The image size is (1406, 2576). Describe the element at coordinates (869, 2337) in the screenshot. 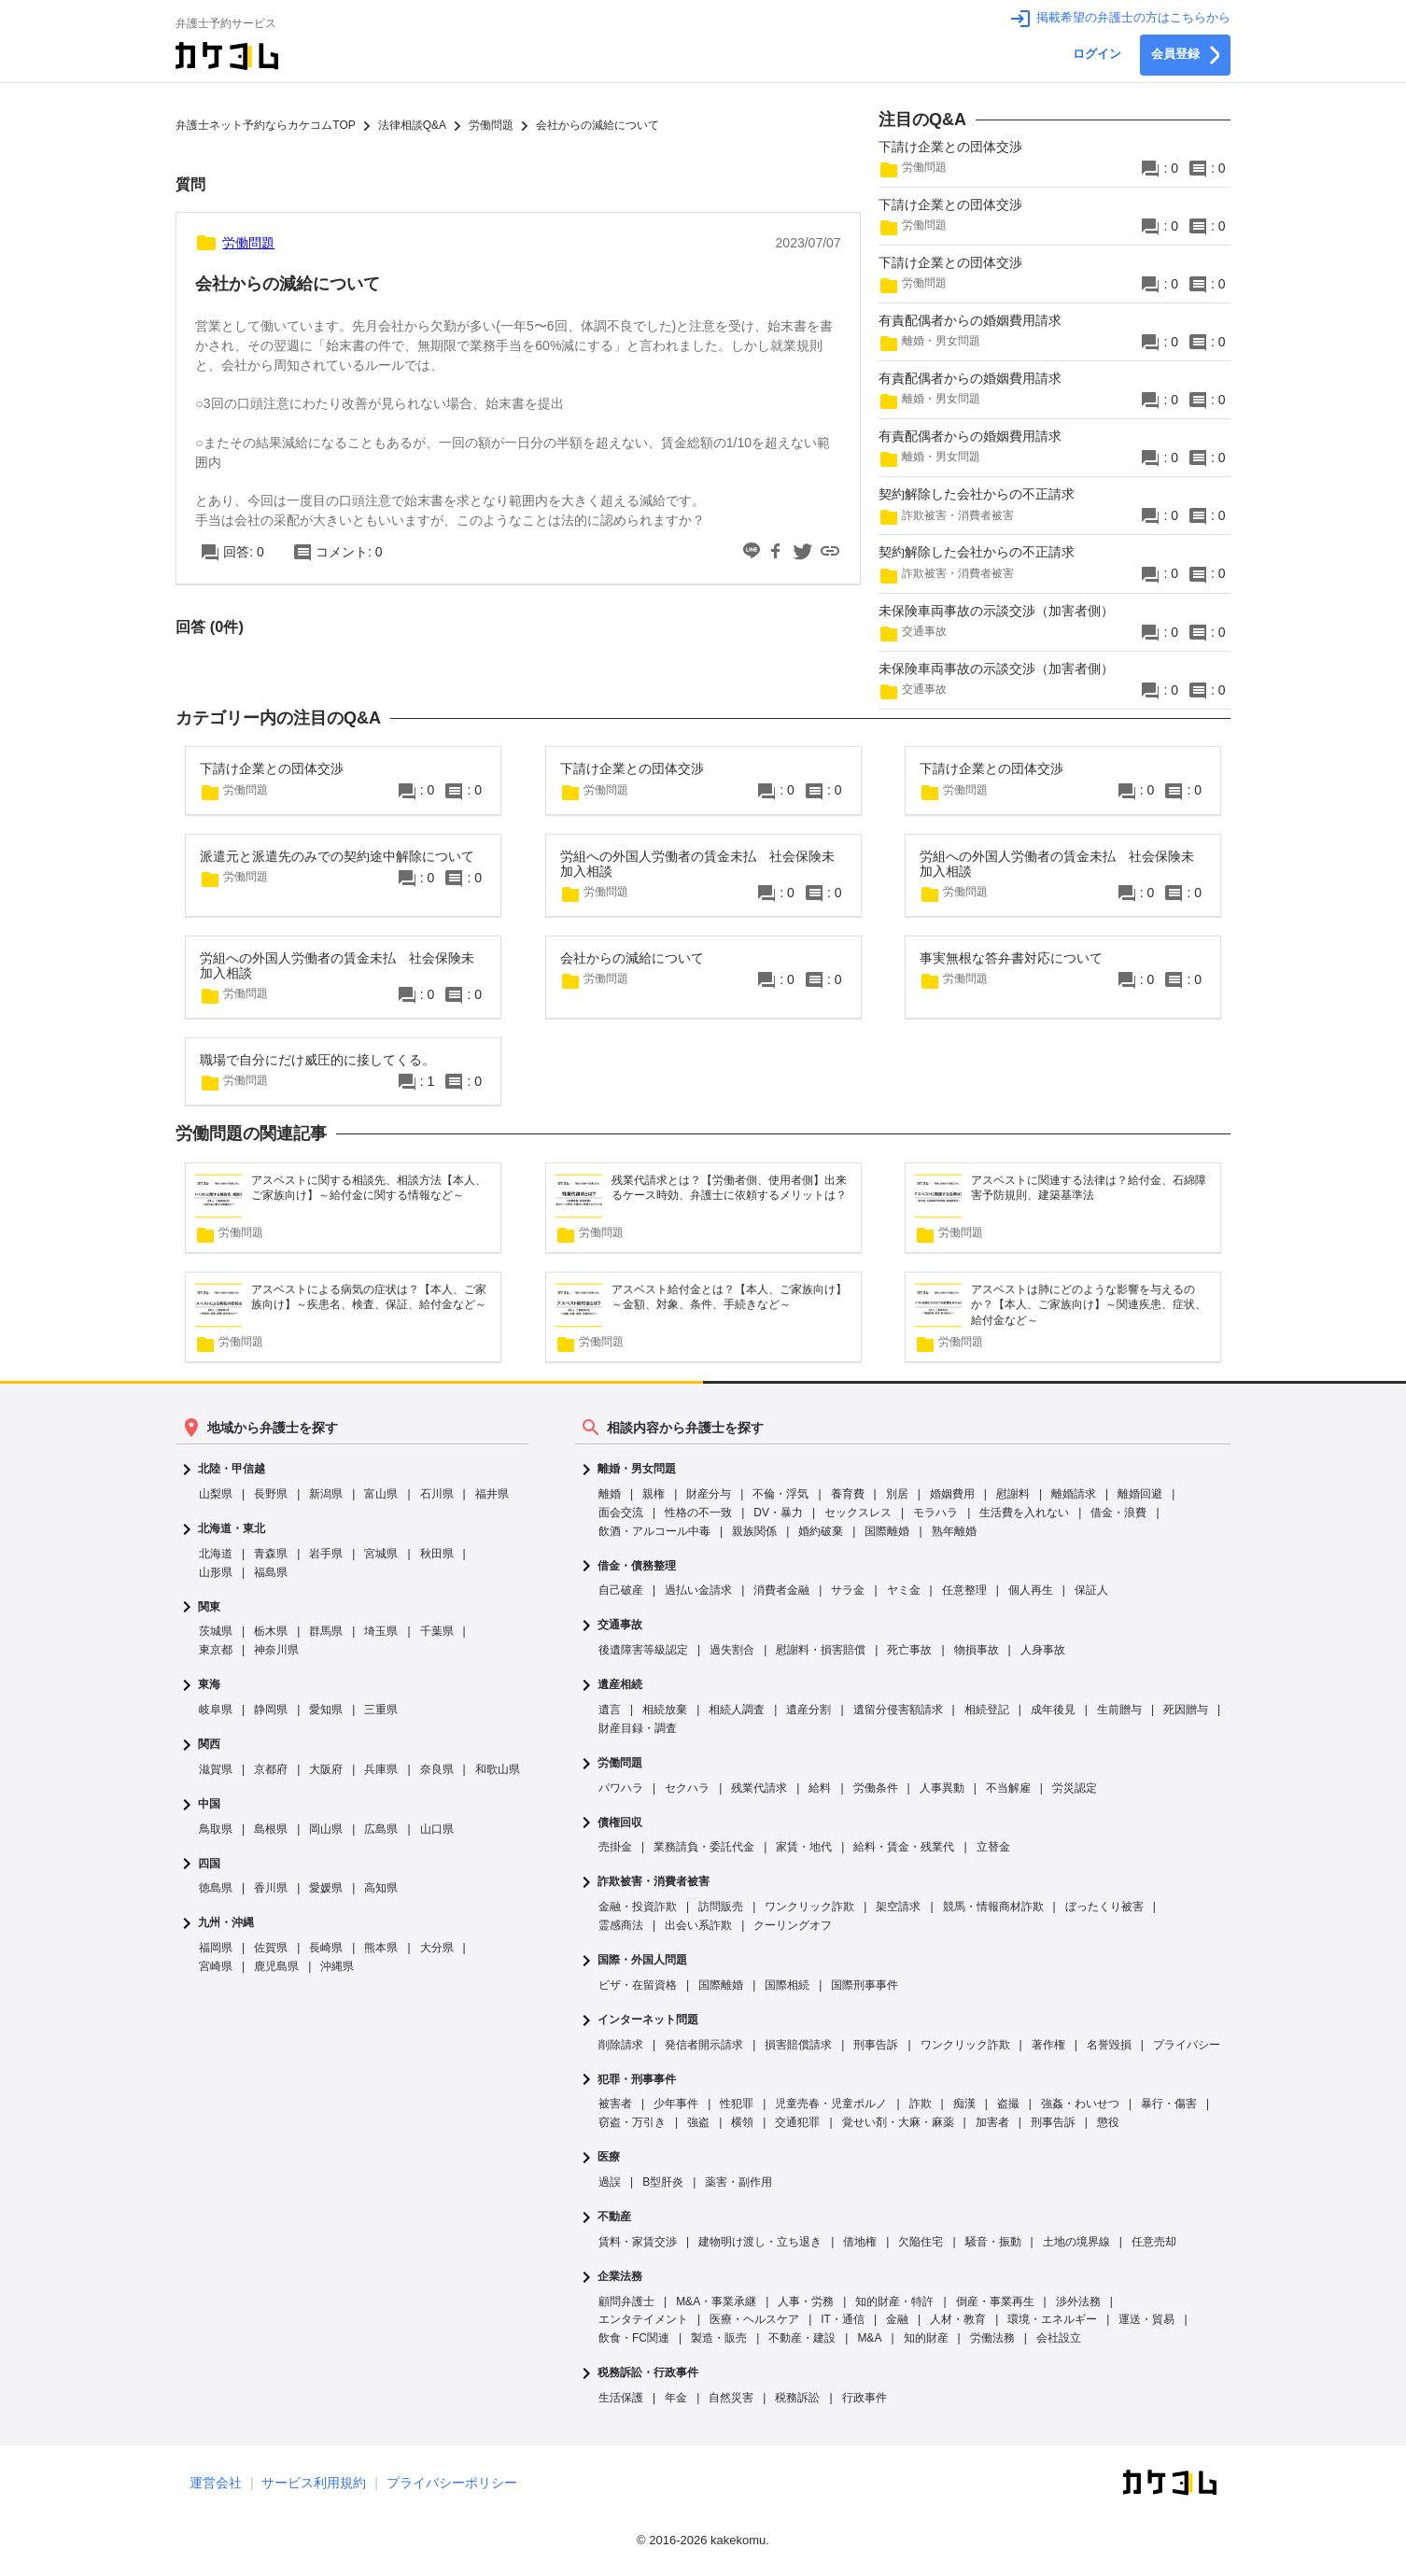

I see `M&A` at that location.